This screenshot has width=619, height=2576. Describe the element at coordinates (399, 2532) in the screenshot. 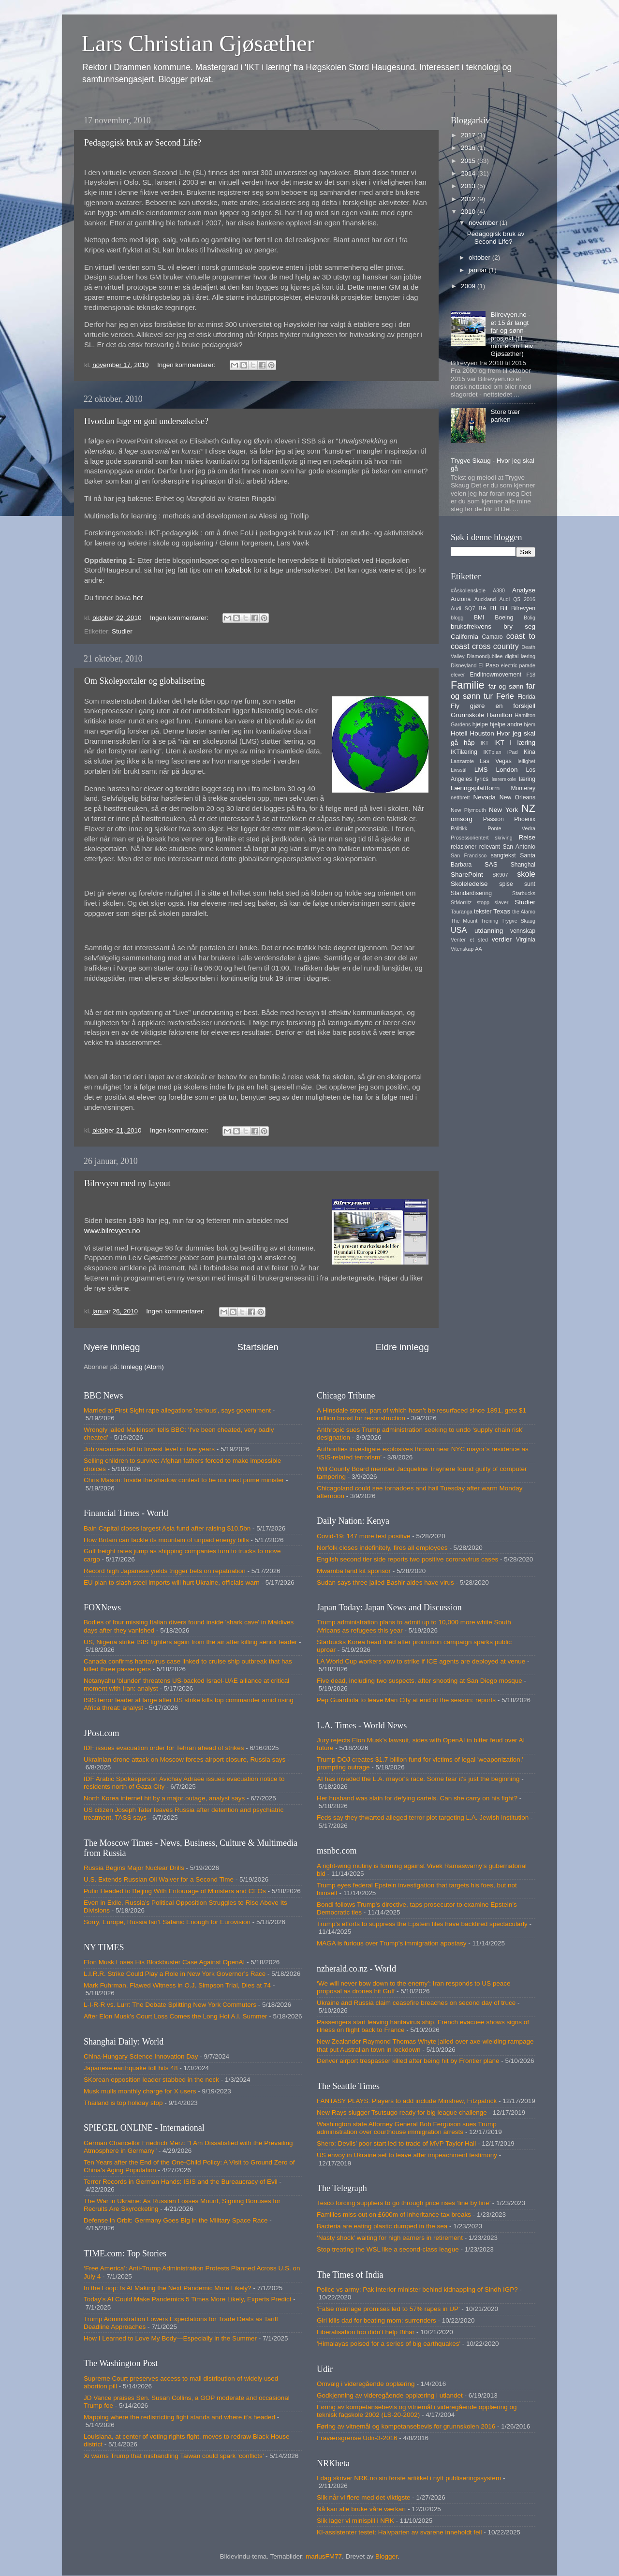

I see `KI-assistenter testet: Halvparten av svarene inneholdt feil` at that location.